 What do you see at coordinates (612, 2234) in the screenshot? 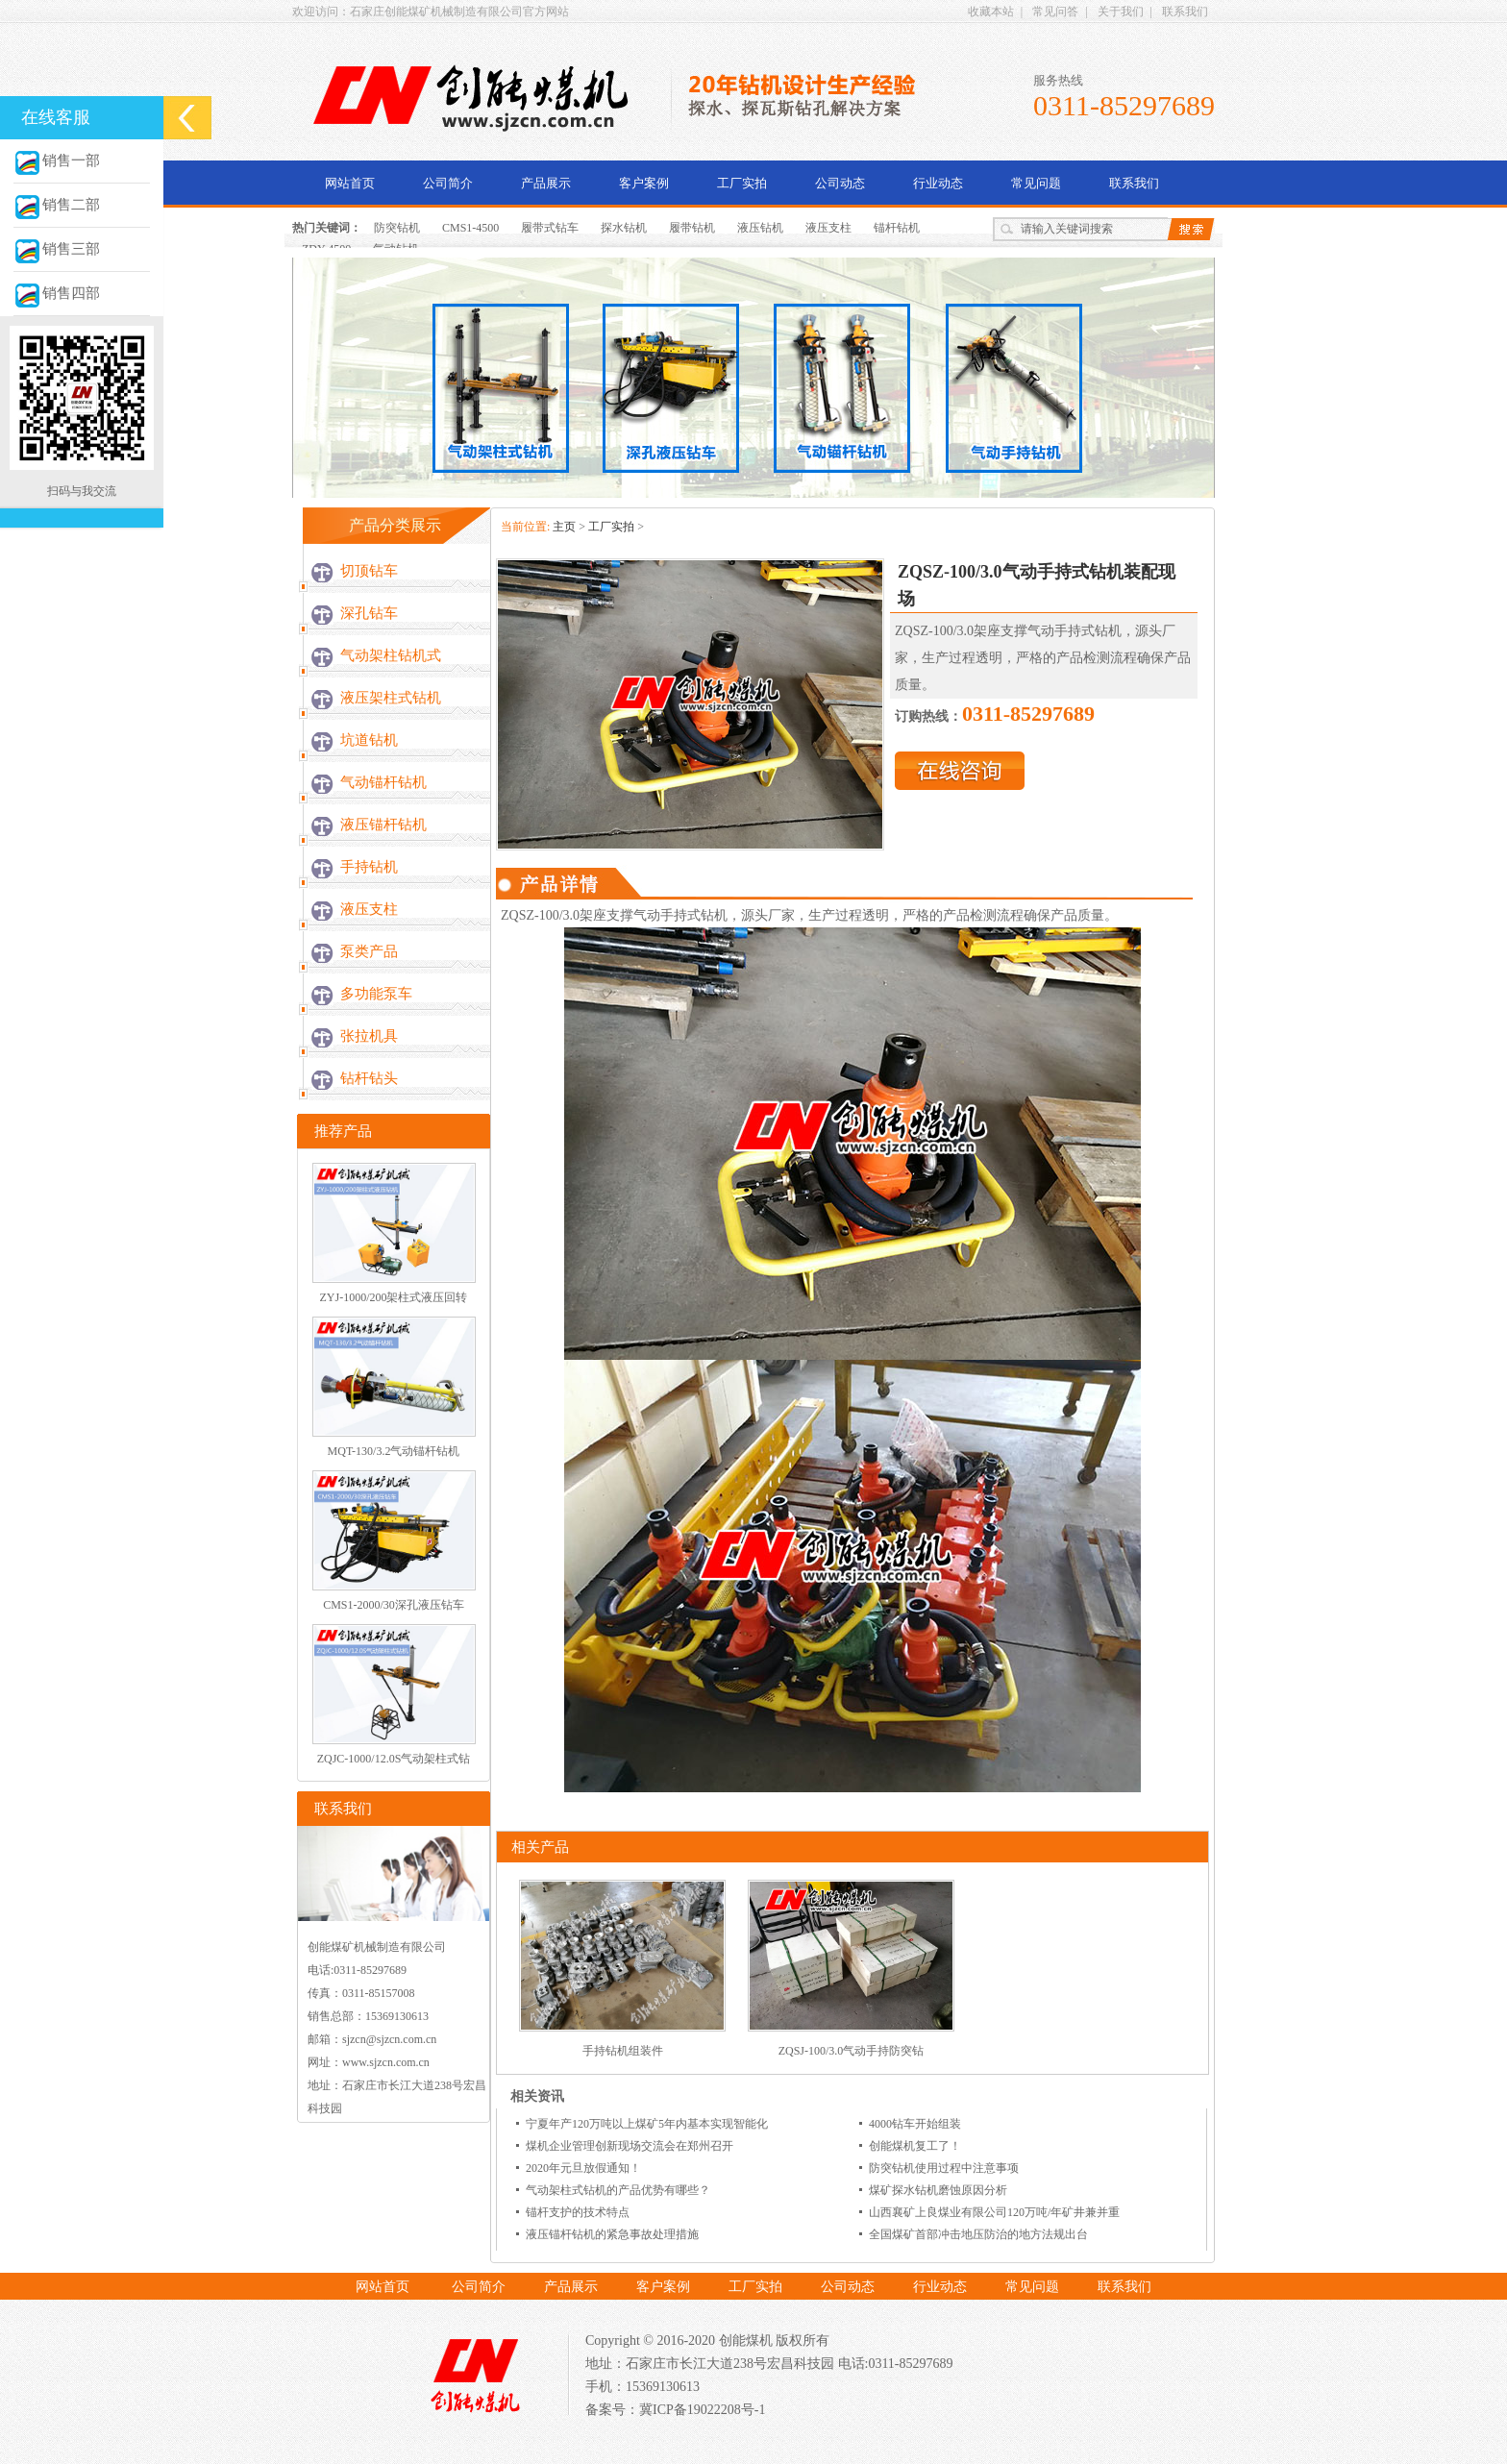
I see `液压锚杆钻机的紧急事故处理措施` at bounding box center [612, 2234].